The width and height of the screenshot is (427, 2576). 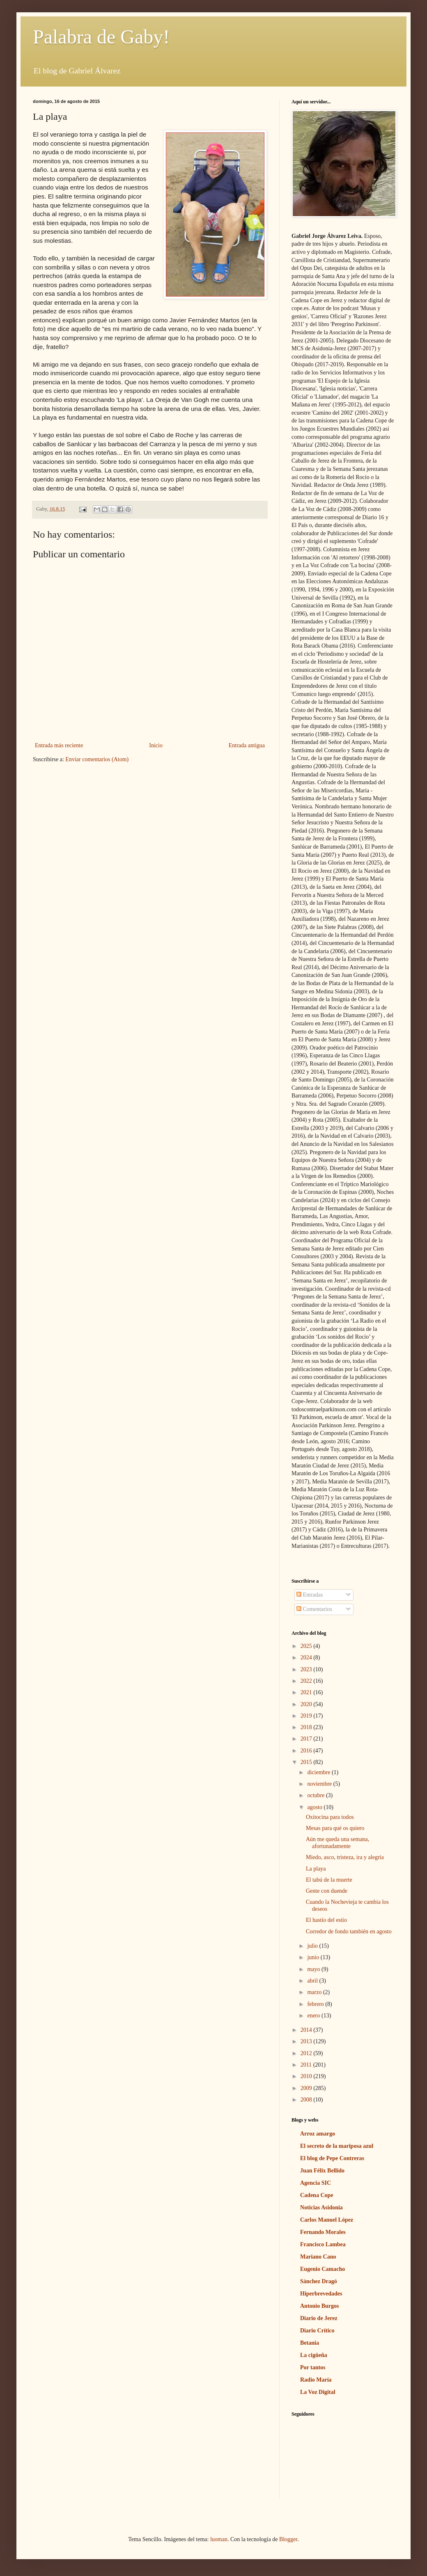 I want to click on 2023, so click(x=307, y=1669).